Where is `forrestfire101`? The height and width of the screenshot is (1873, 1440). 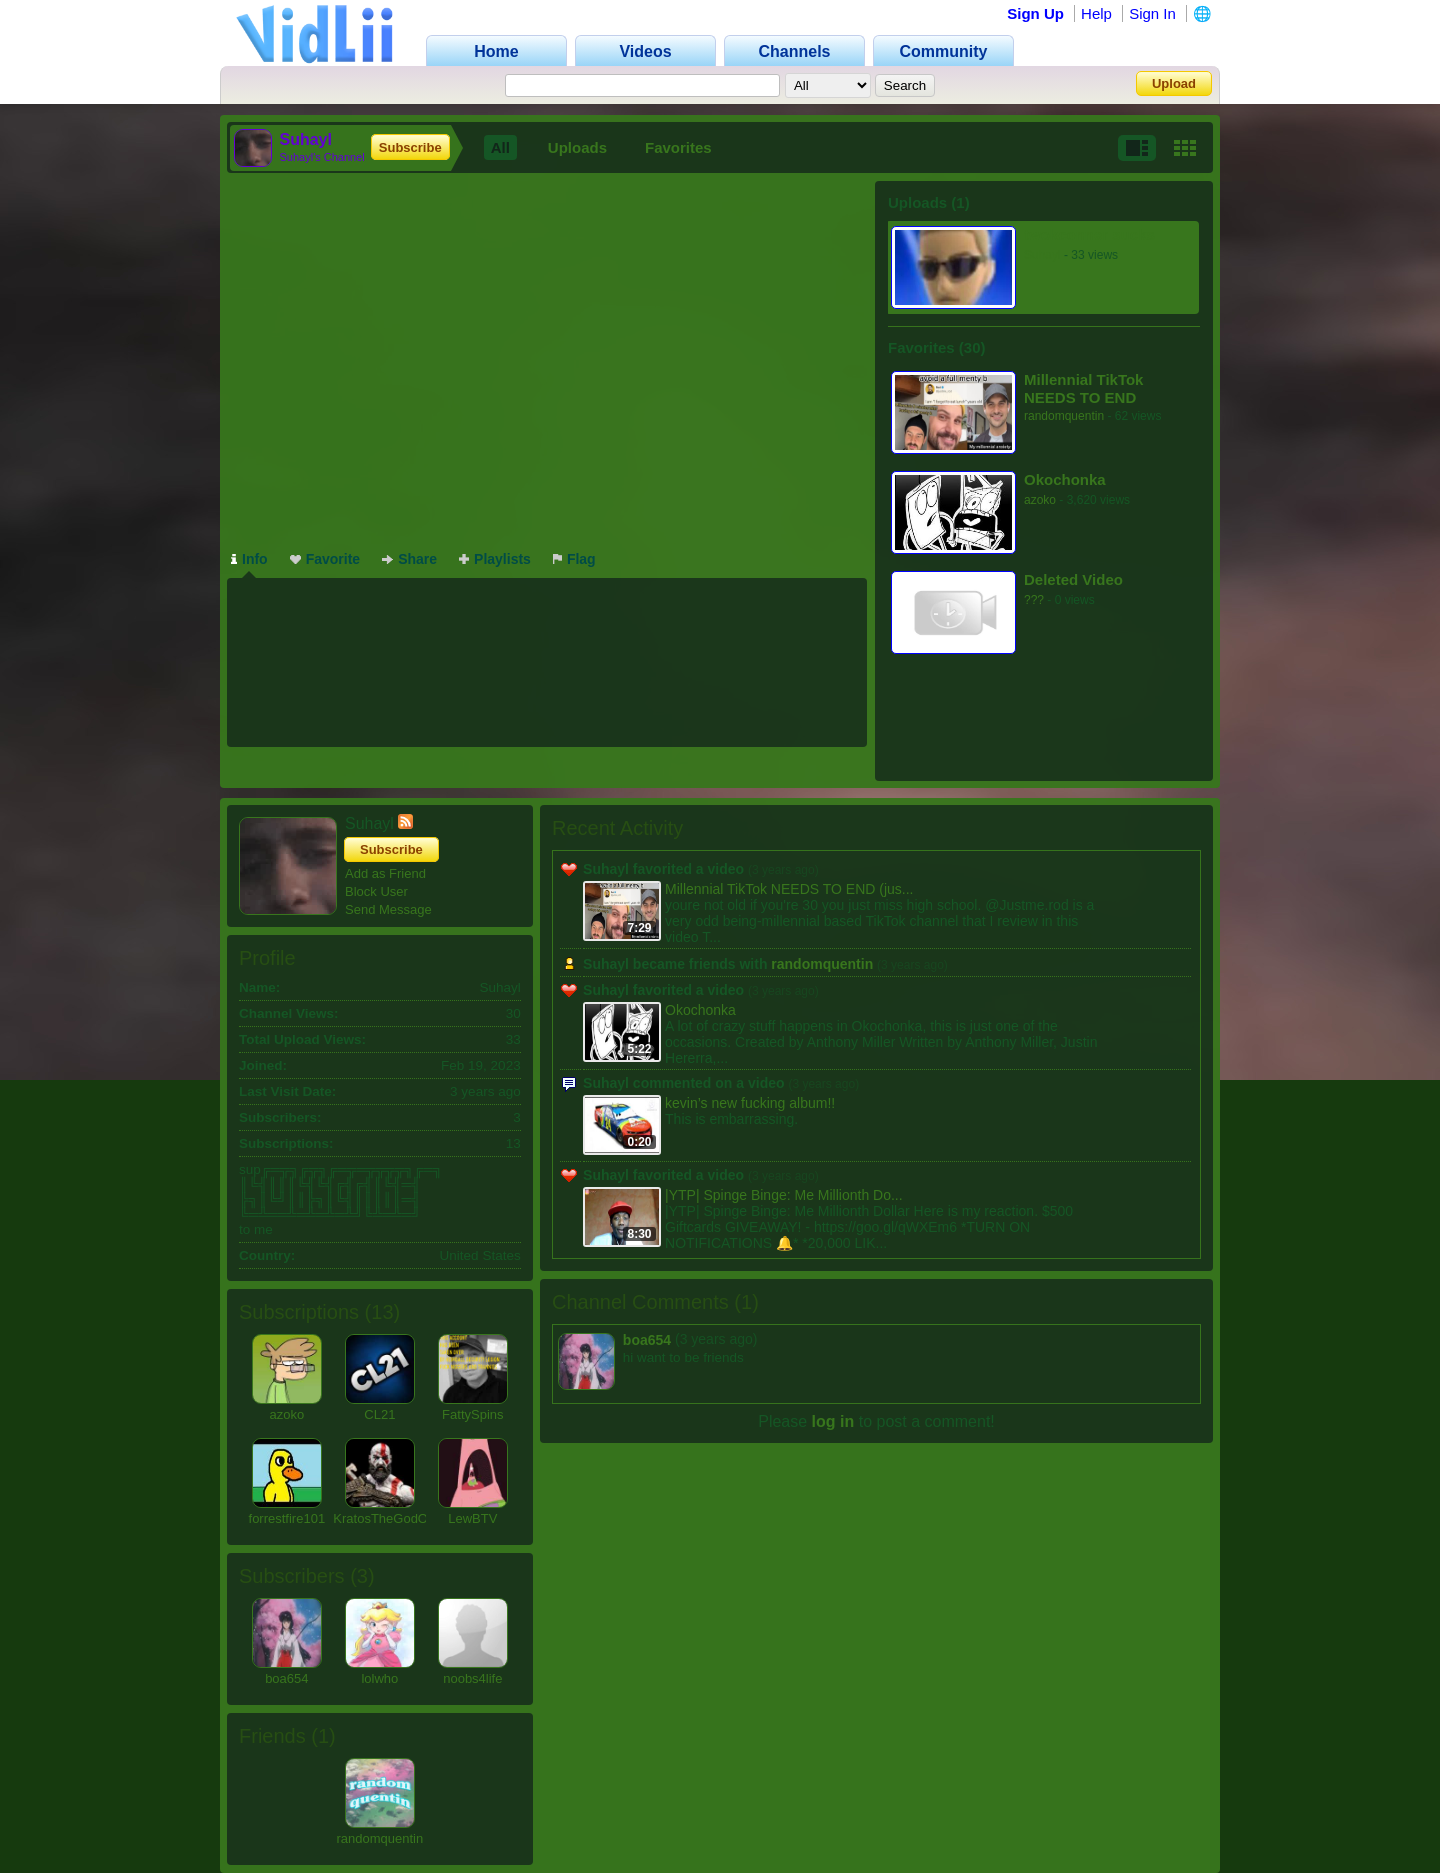 forrestfire101 is located at coordinates (287, 1518).